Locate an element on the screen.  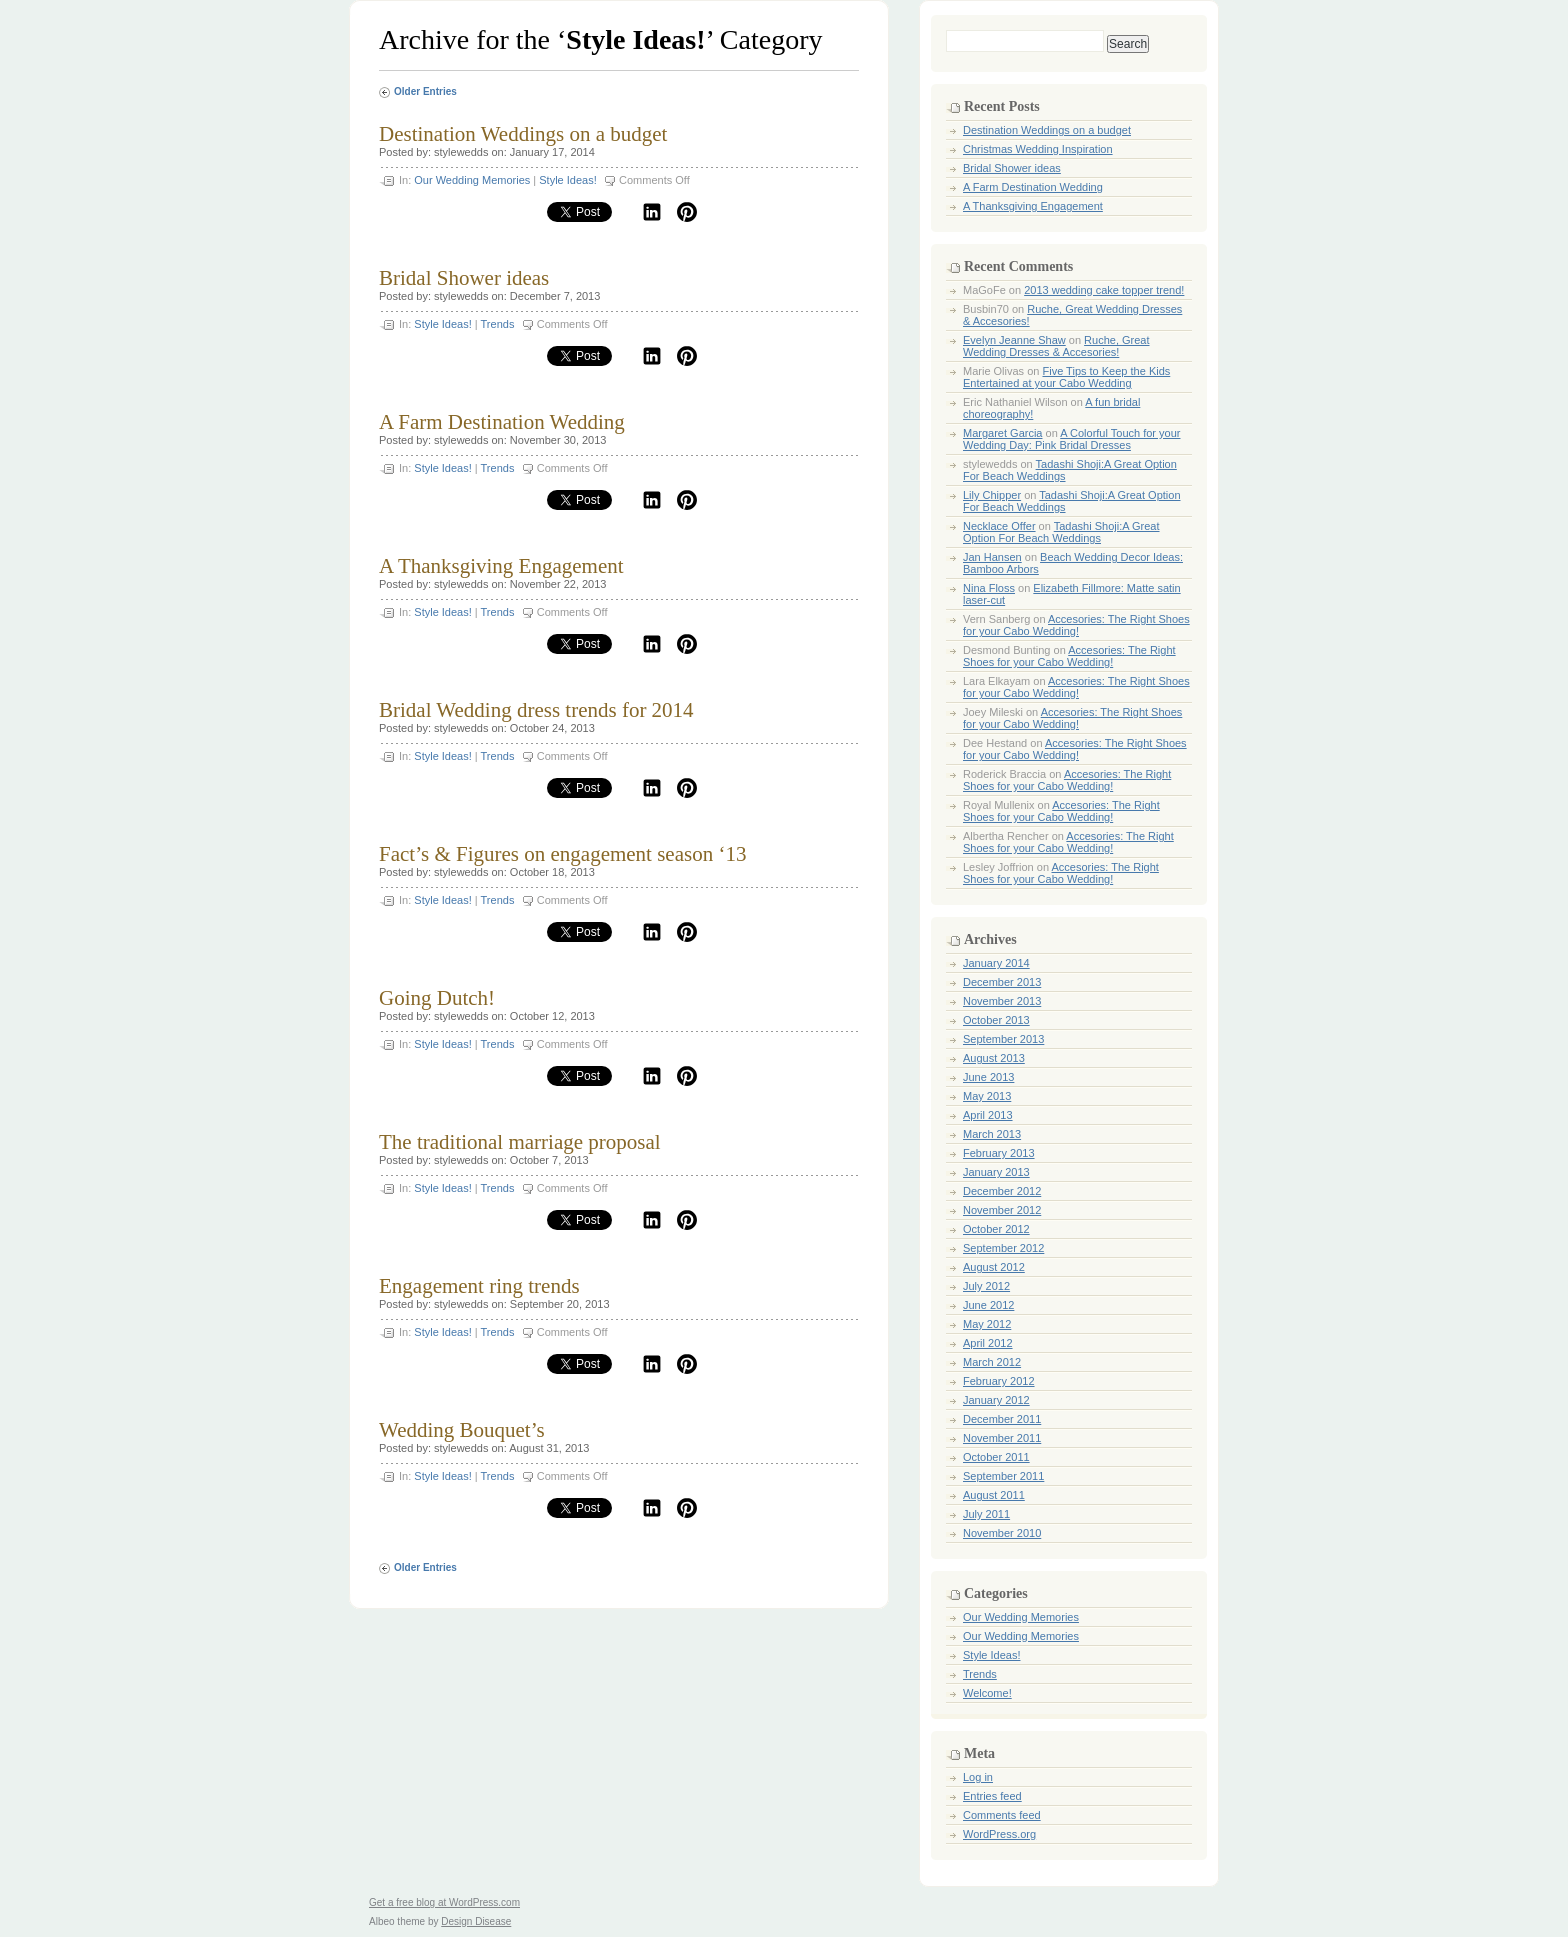
December 2011 is located at coordinates (1002, 1419).